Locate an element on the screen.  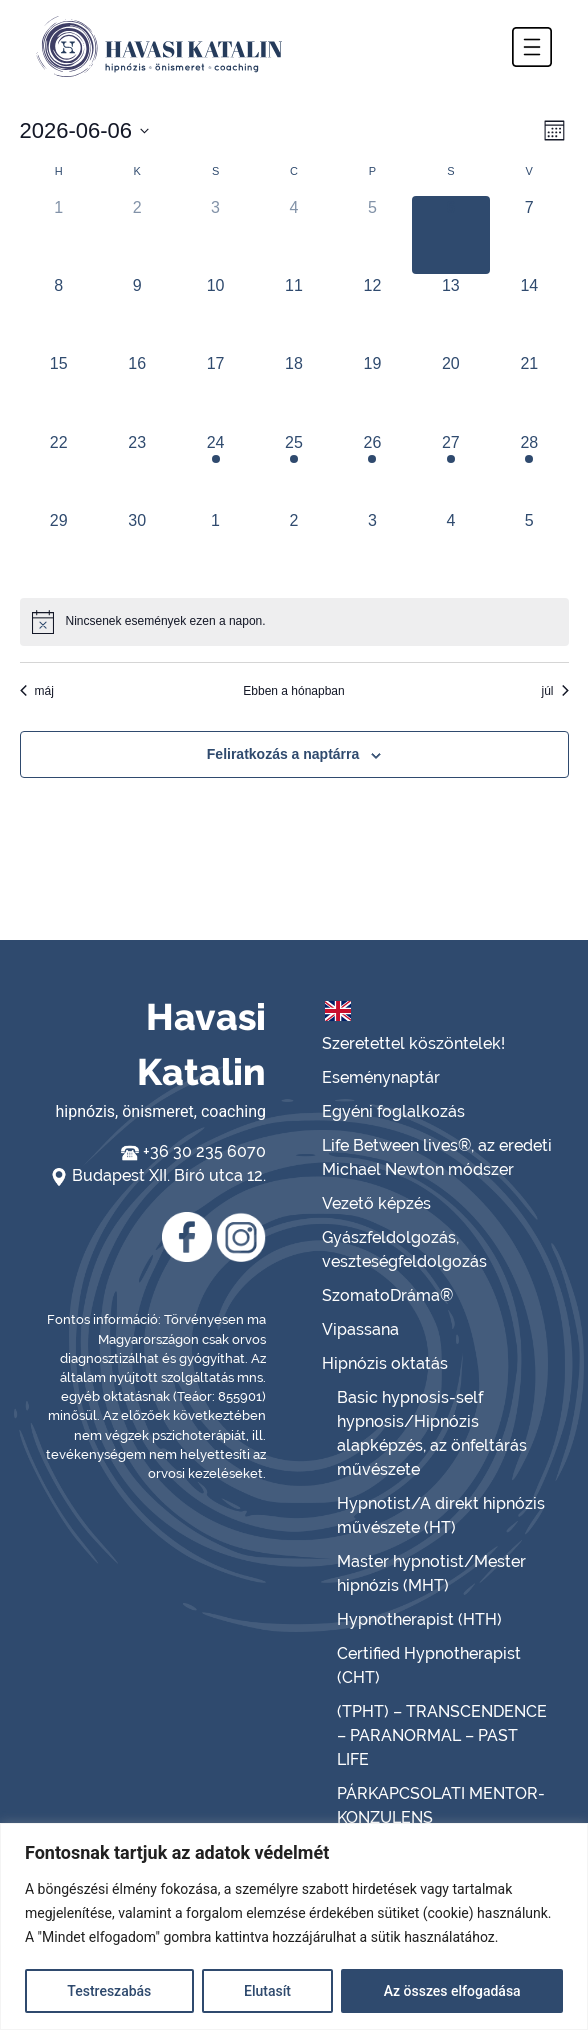
[július 3, has 0 események] is located at coordinates (372, 548).